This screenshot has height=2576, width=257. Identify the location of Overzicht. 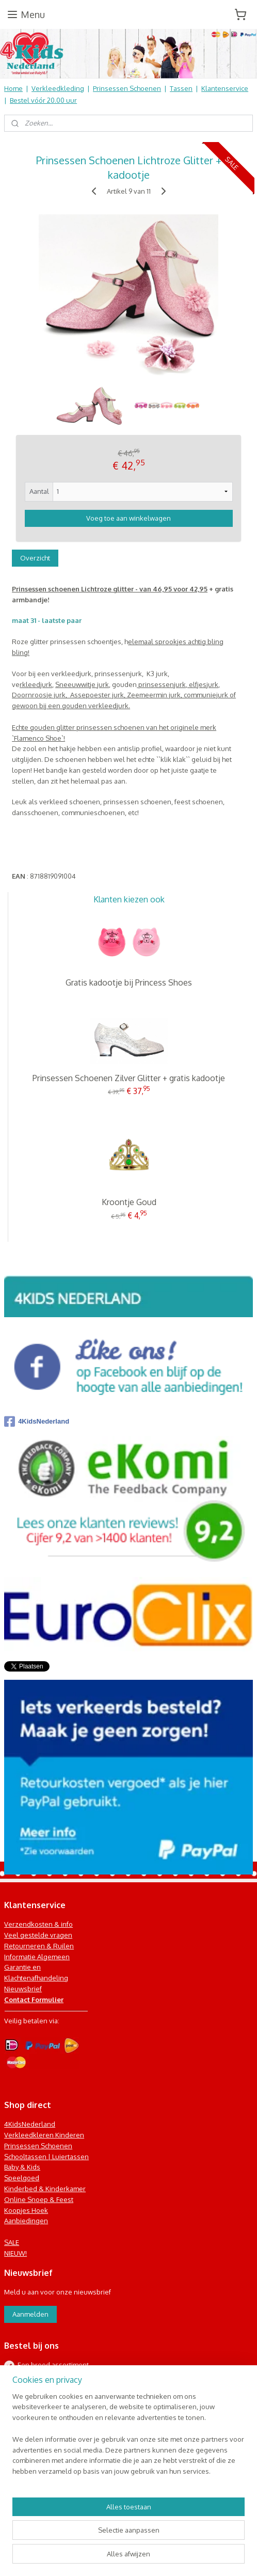
(35, 558).